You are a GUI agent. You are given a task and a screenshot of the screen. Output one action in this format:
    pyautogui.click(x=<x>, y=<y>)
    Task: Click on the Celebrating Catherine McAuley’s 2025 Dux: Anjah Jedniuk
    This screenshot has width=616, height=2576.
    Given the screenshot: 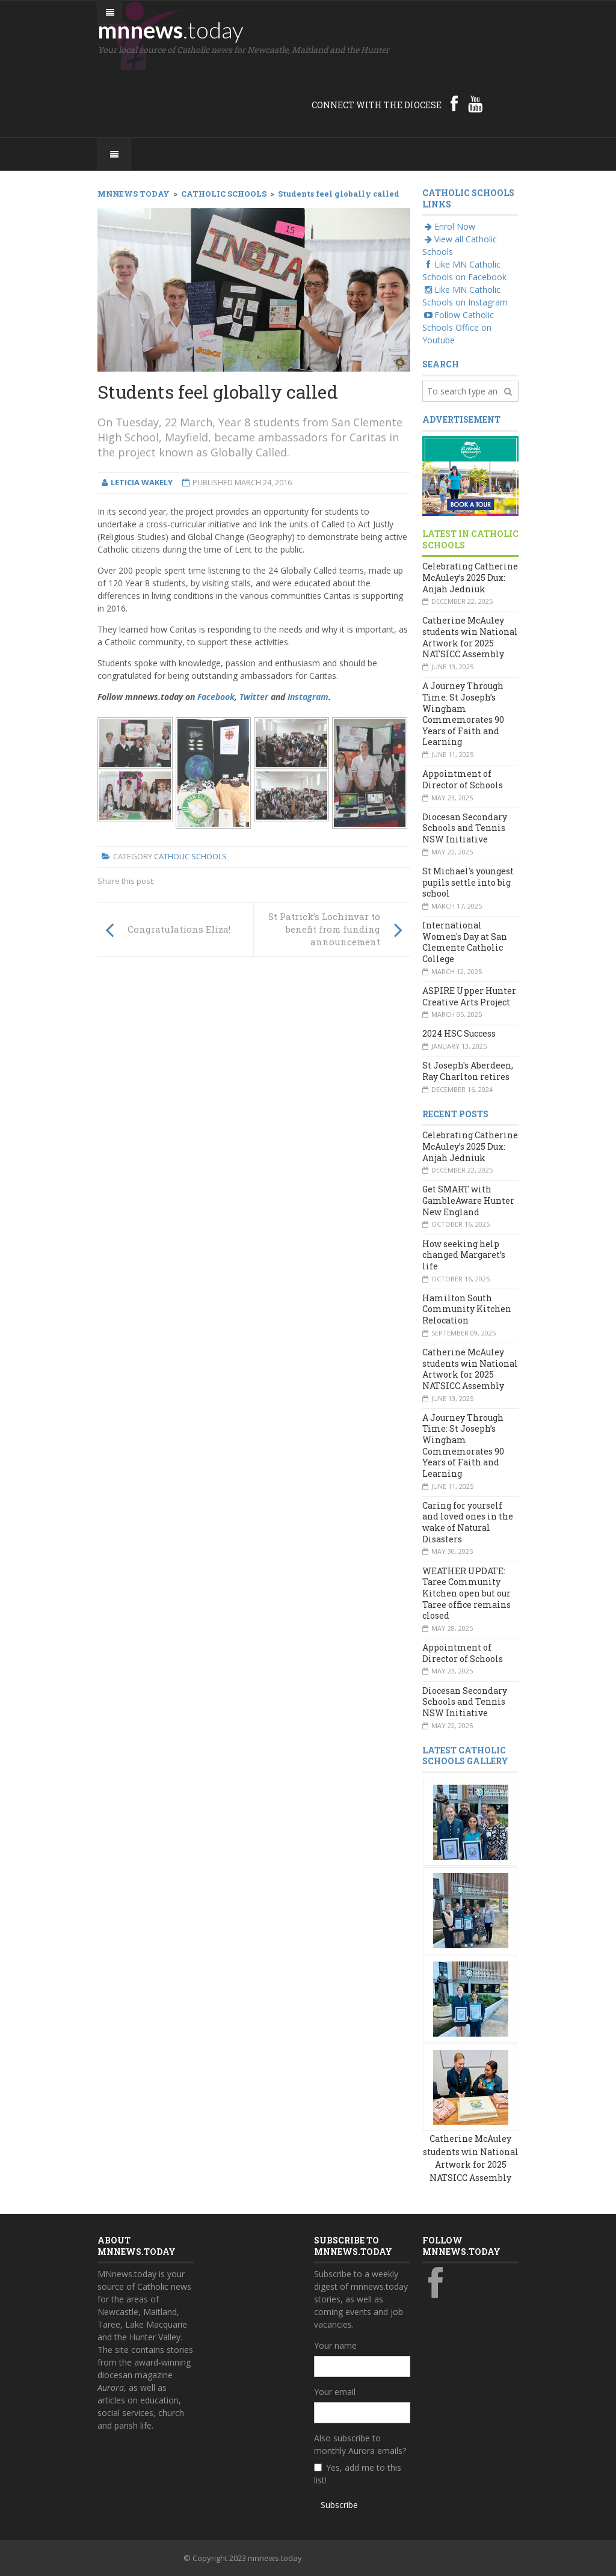 What is the action you would take?
    pyautogui.click(x=470, y=577)
    